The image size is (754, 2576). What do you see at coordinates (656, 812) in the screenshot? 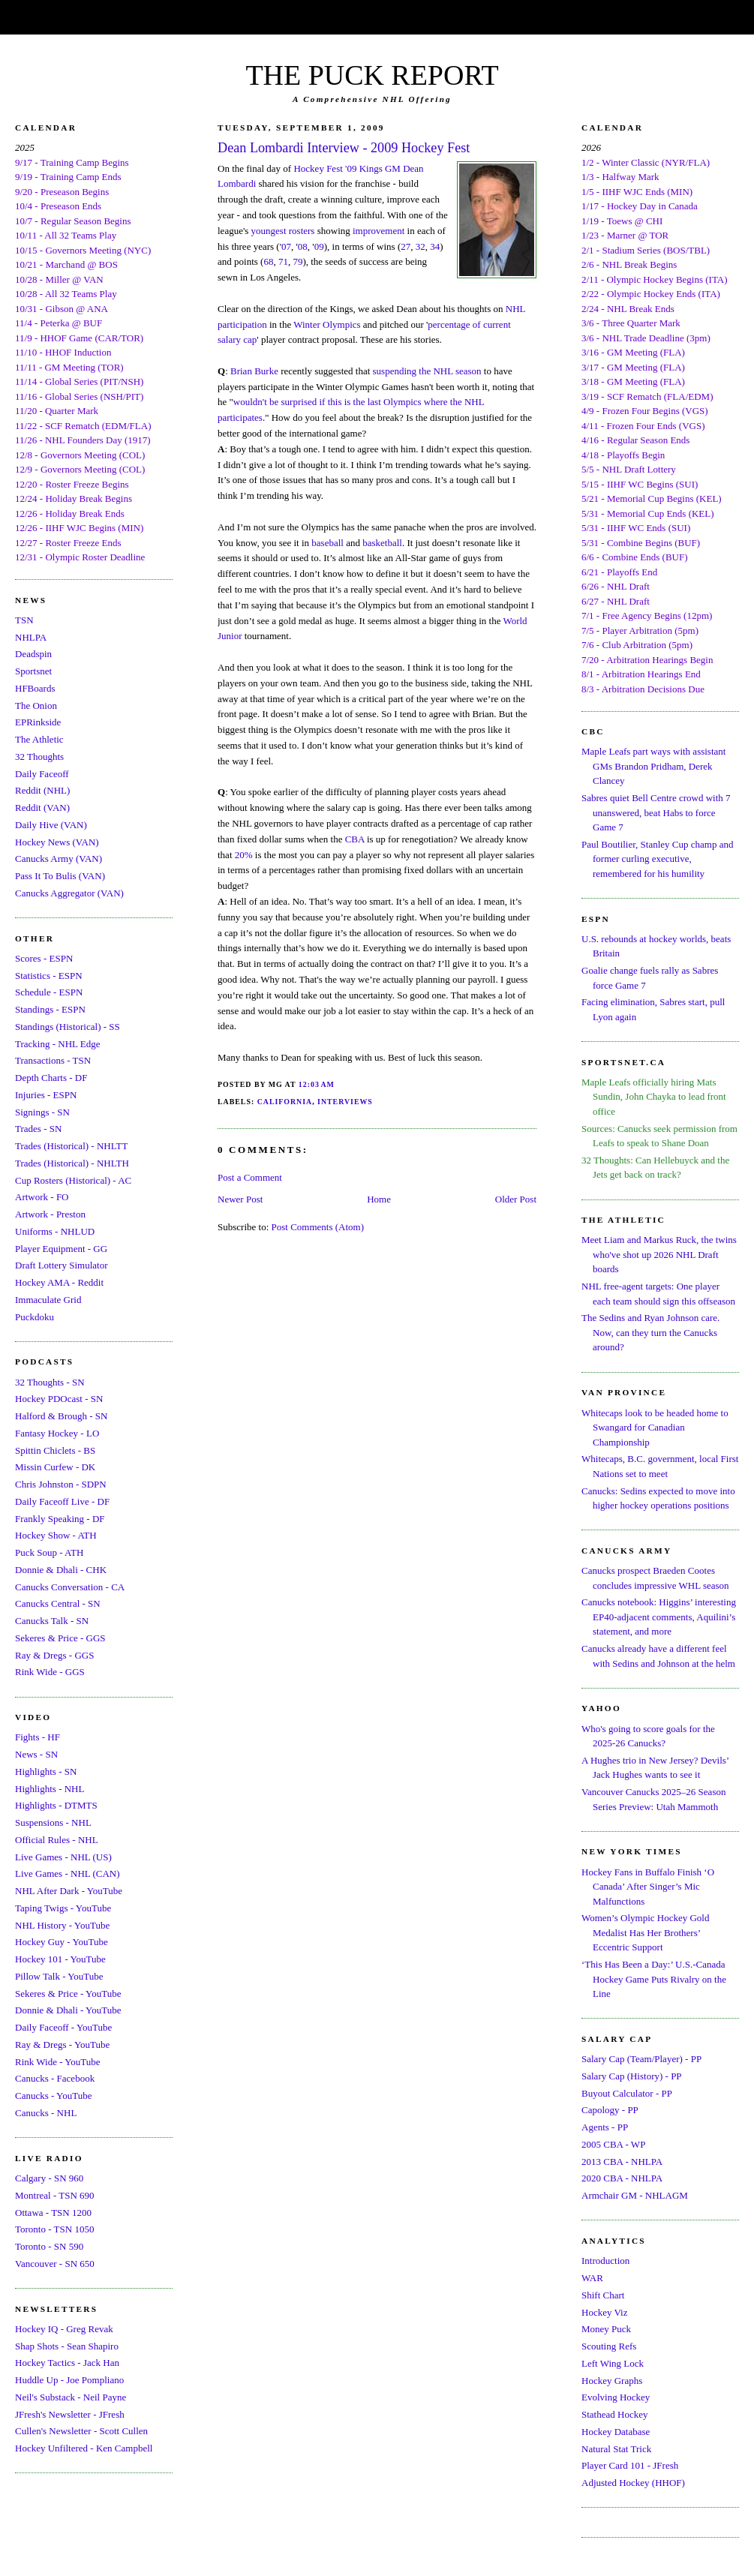
I see `Sabres quiet Bell Centre crowd with 7 unanswered, beat Habs to force Game 7` at bounding box center [656, 812].